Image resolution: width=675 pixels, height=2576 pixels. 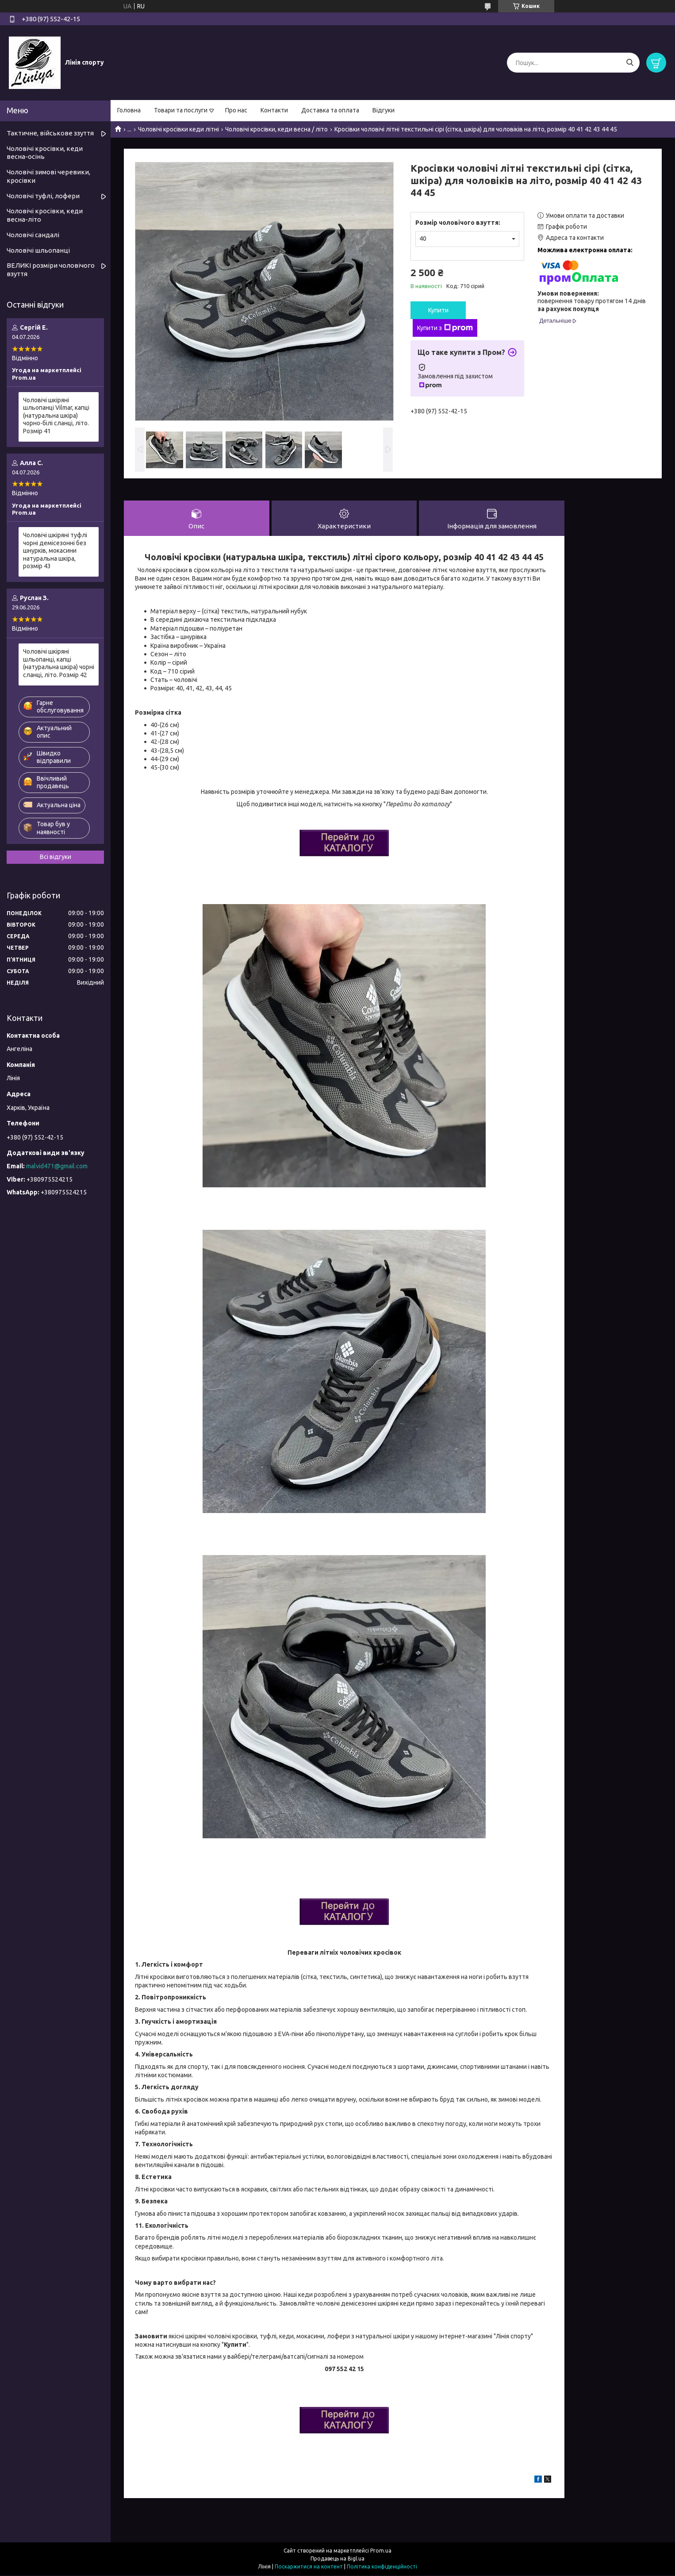 What do you see at coordinates (57, 1166) in the screenshot?
I see `malvid471@gmail.com` at bounding box center [57, 1166].